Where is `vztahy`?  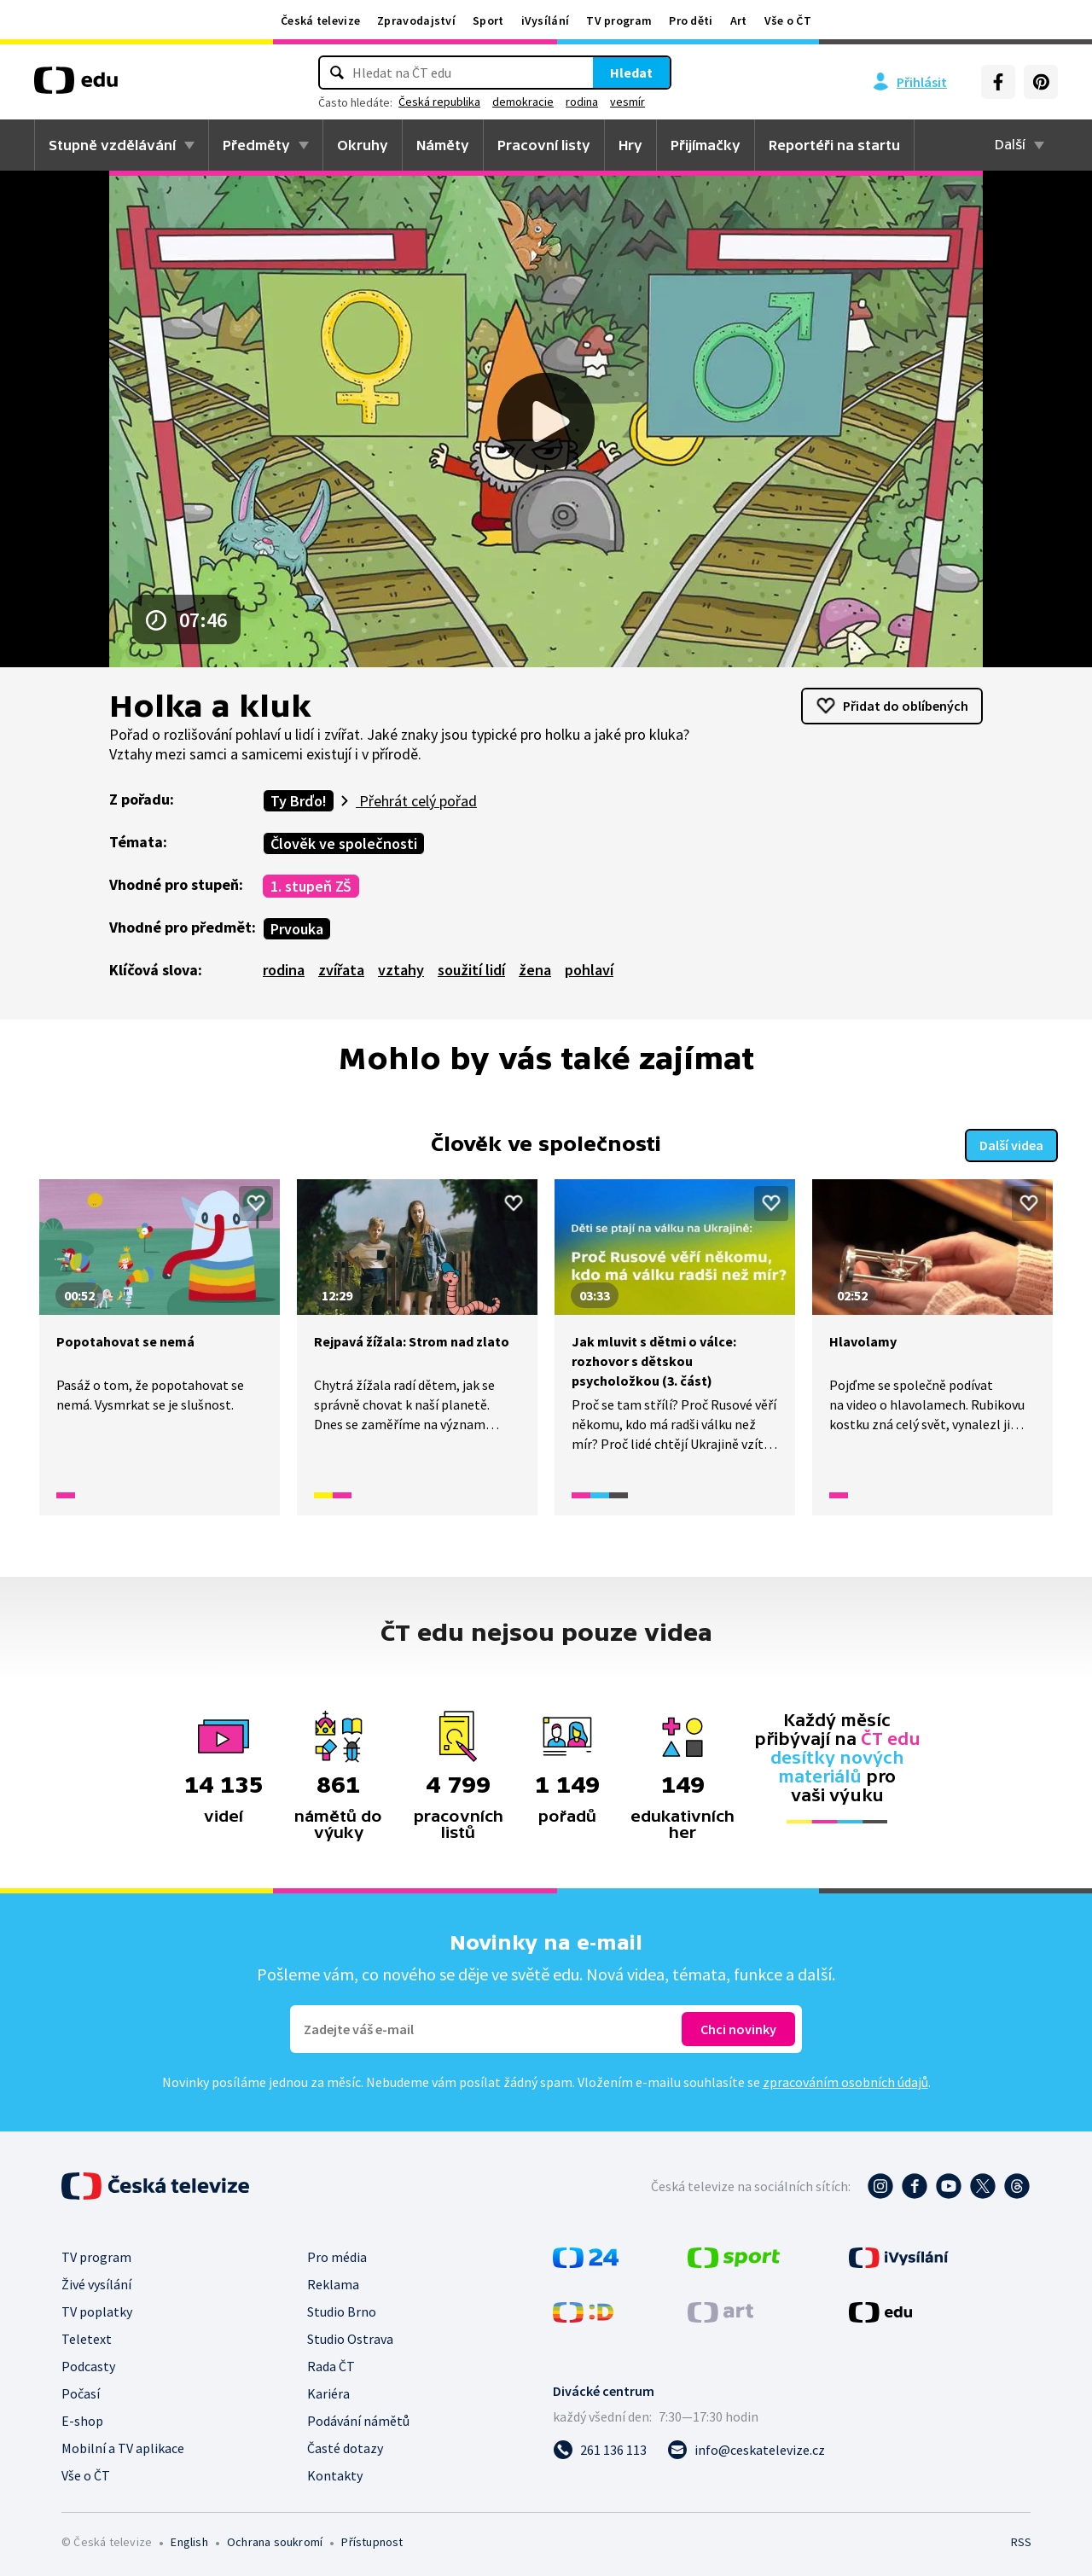
vztahy is located at coordinates (401, 970).